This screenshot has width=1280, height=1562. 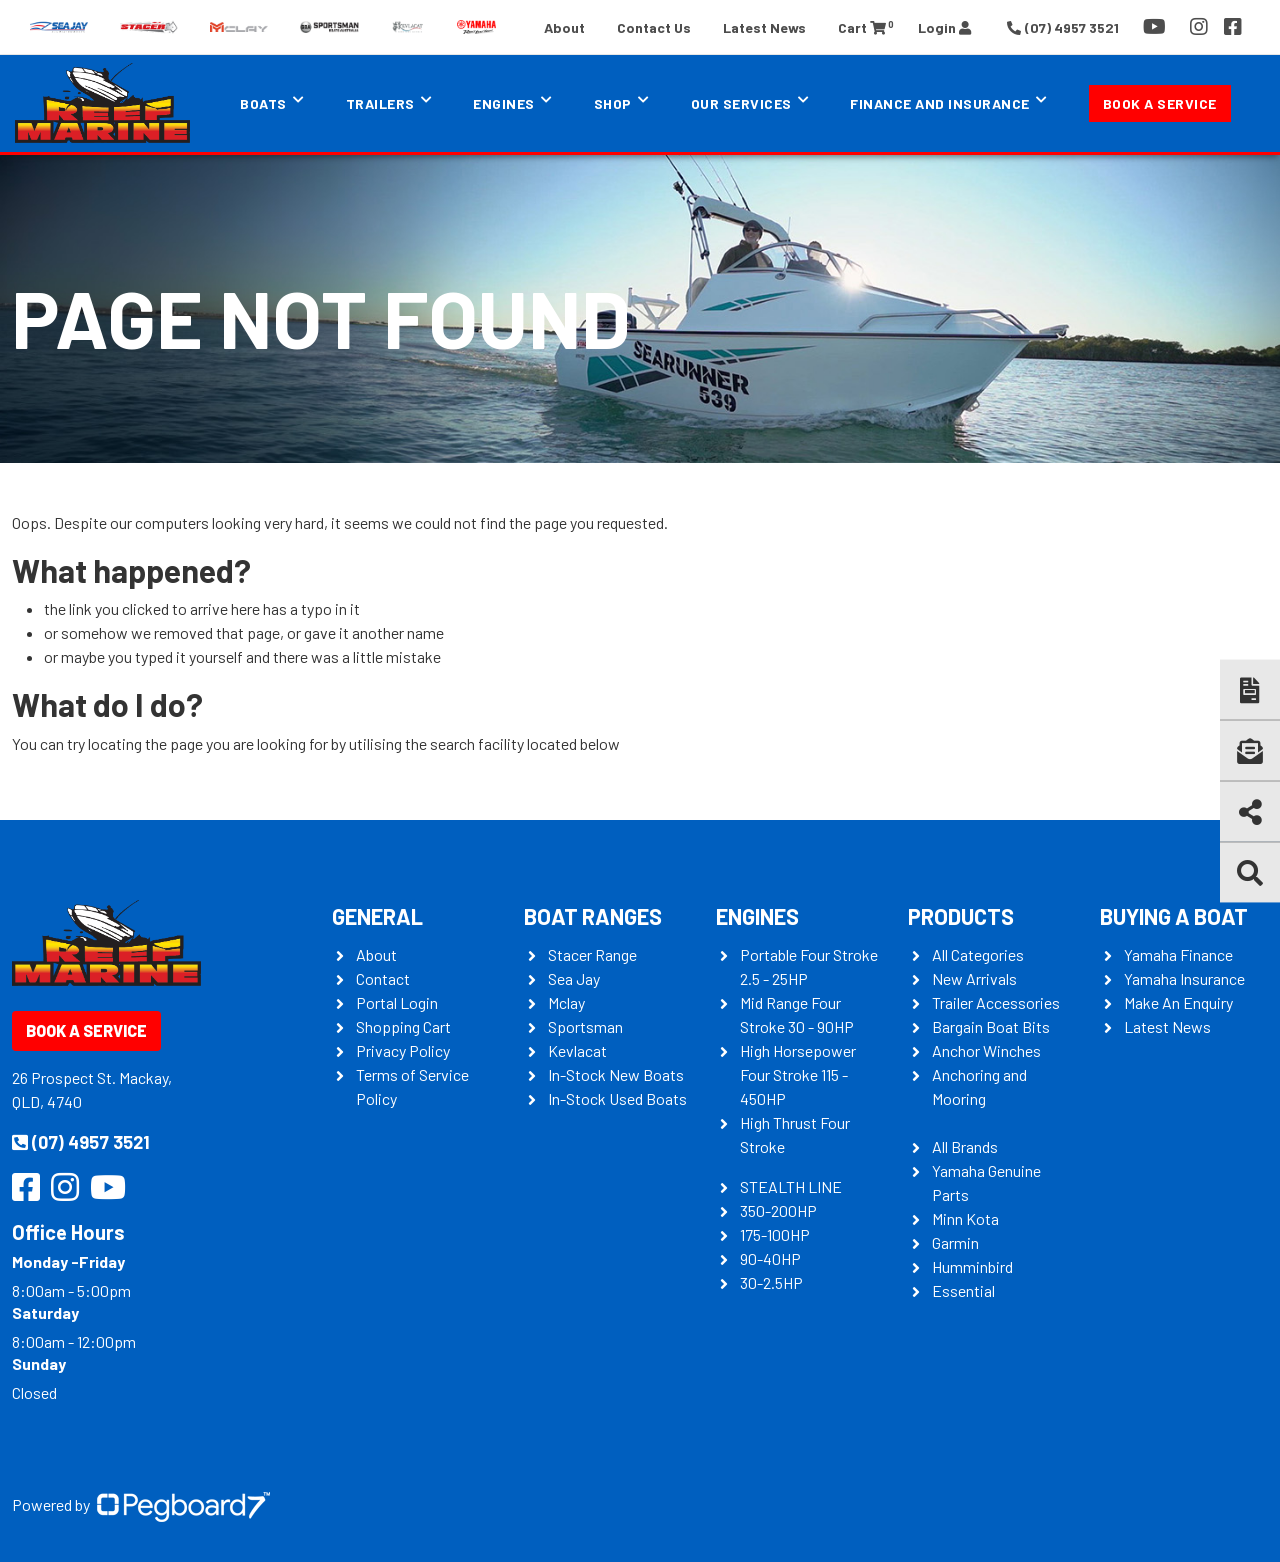 What do you see at coordinates (764, 27) in the screenshot?
I see `Latest News` at bounding box center [764, 27].